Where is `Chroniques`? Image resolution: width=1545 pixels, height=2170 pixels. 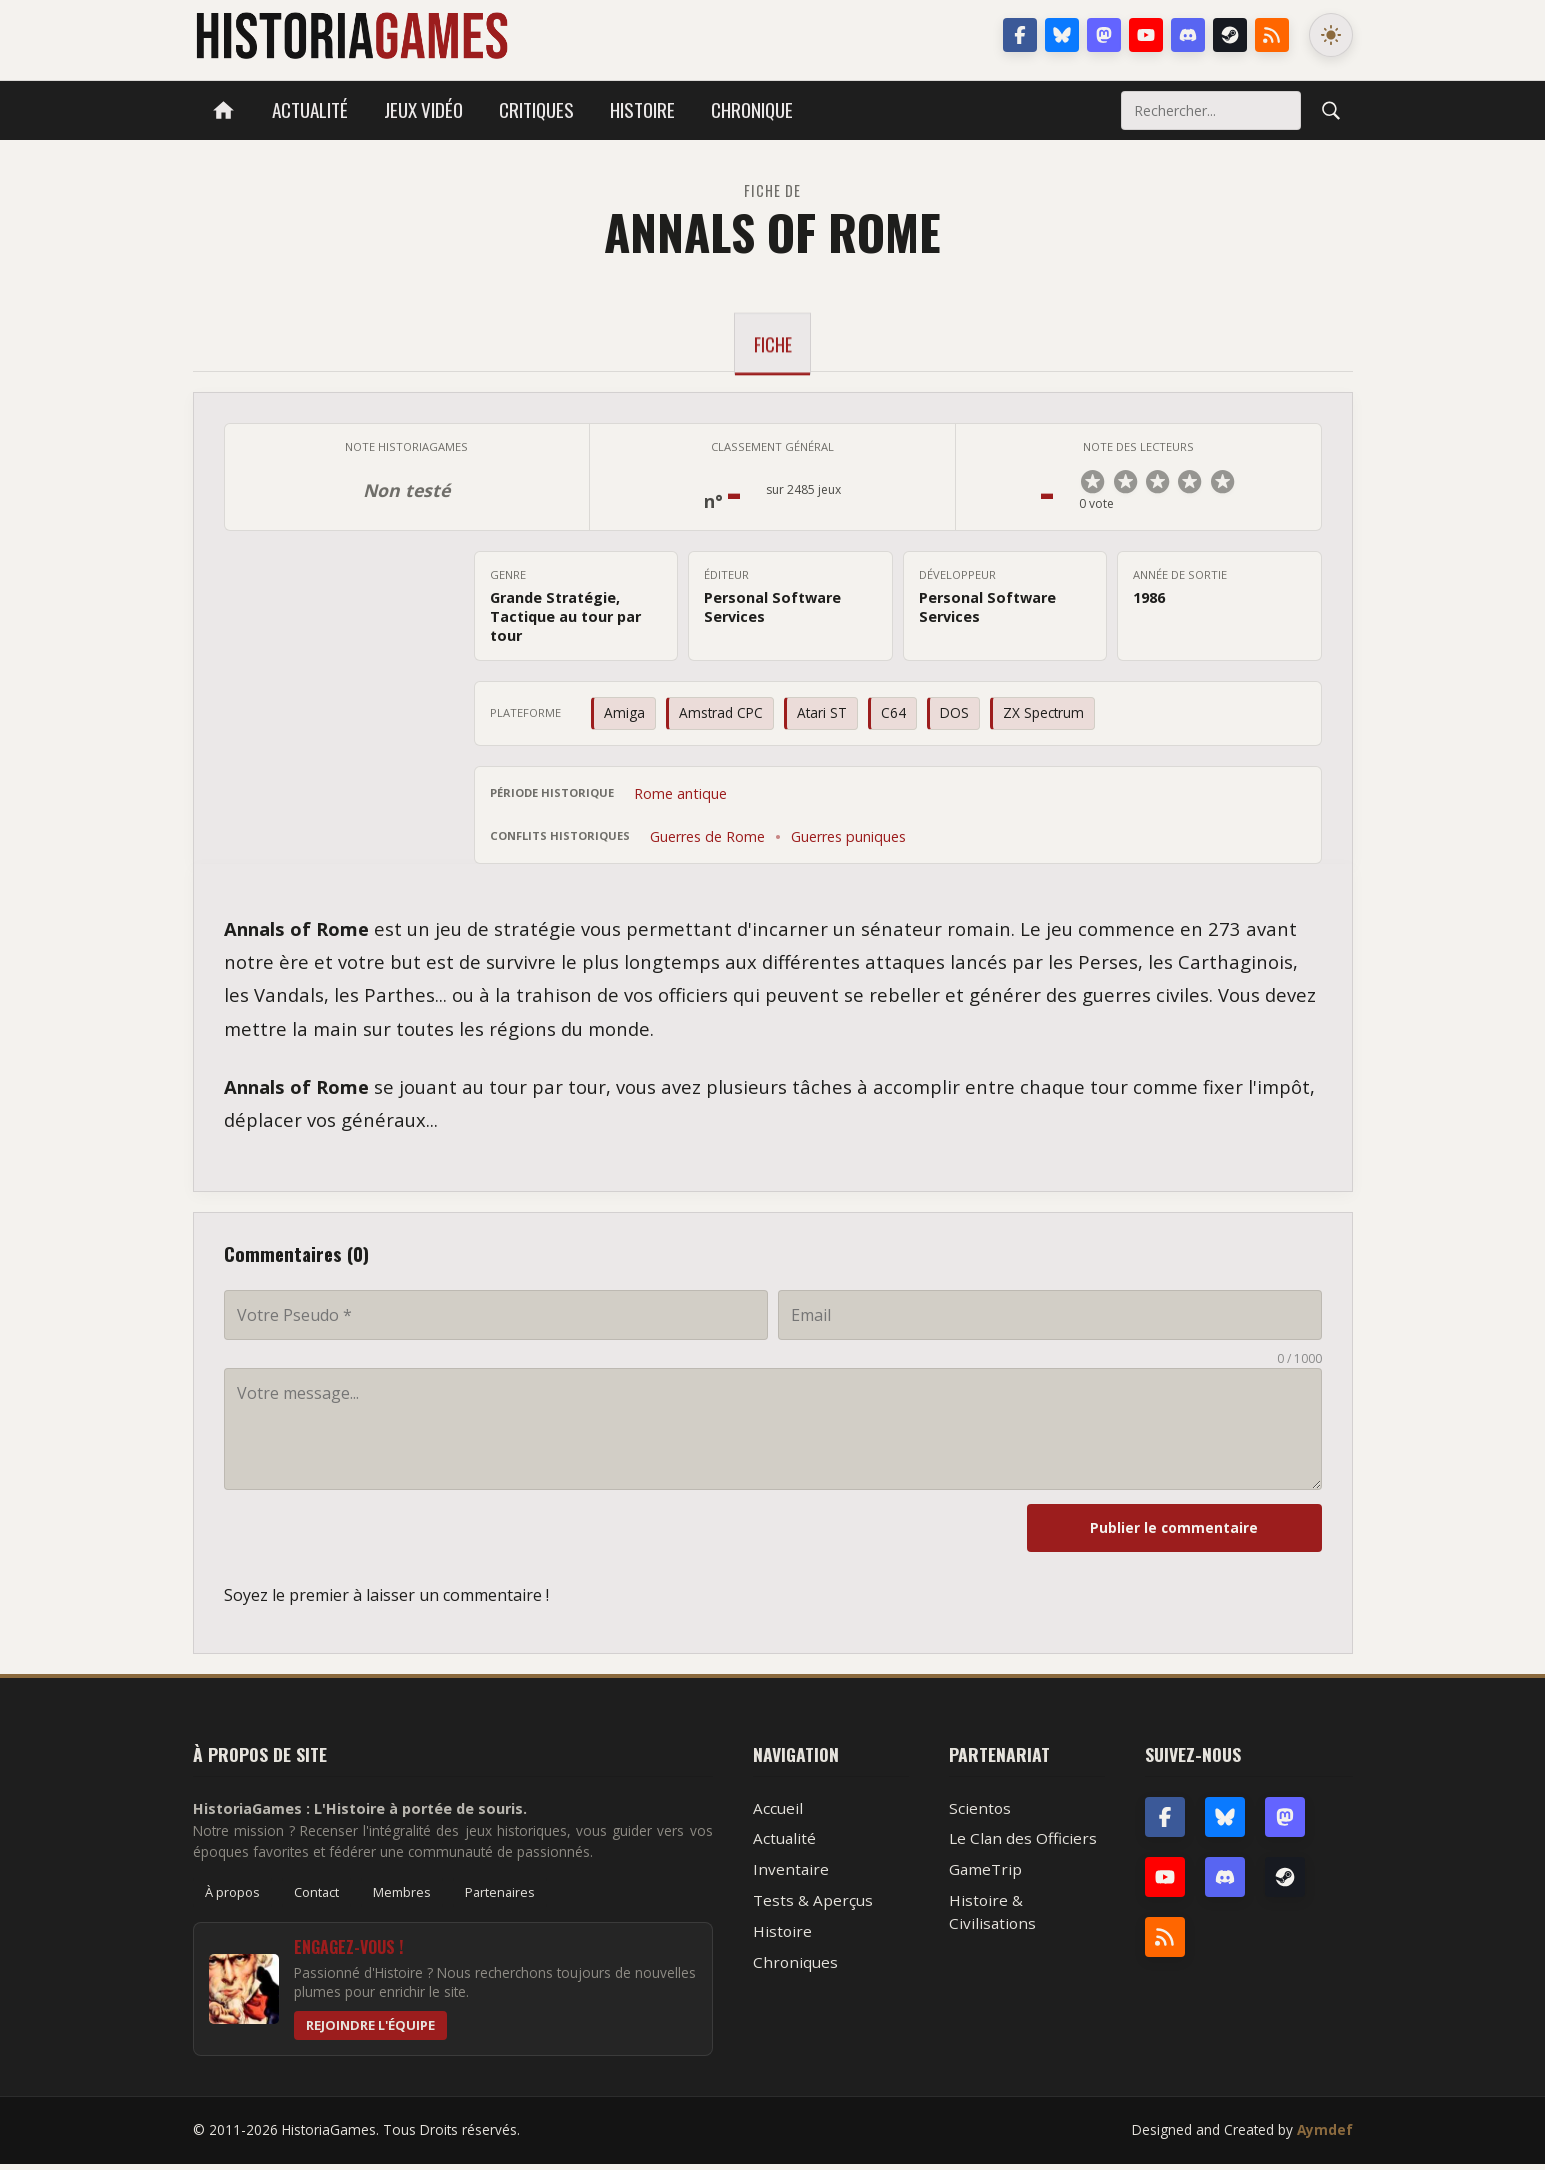
Chroniques is located at coordinates (795, 1968).